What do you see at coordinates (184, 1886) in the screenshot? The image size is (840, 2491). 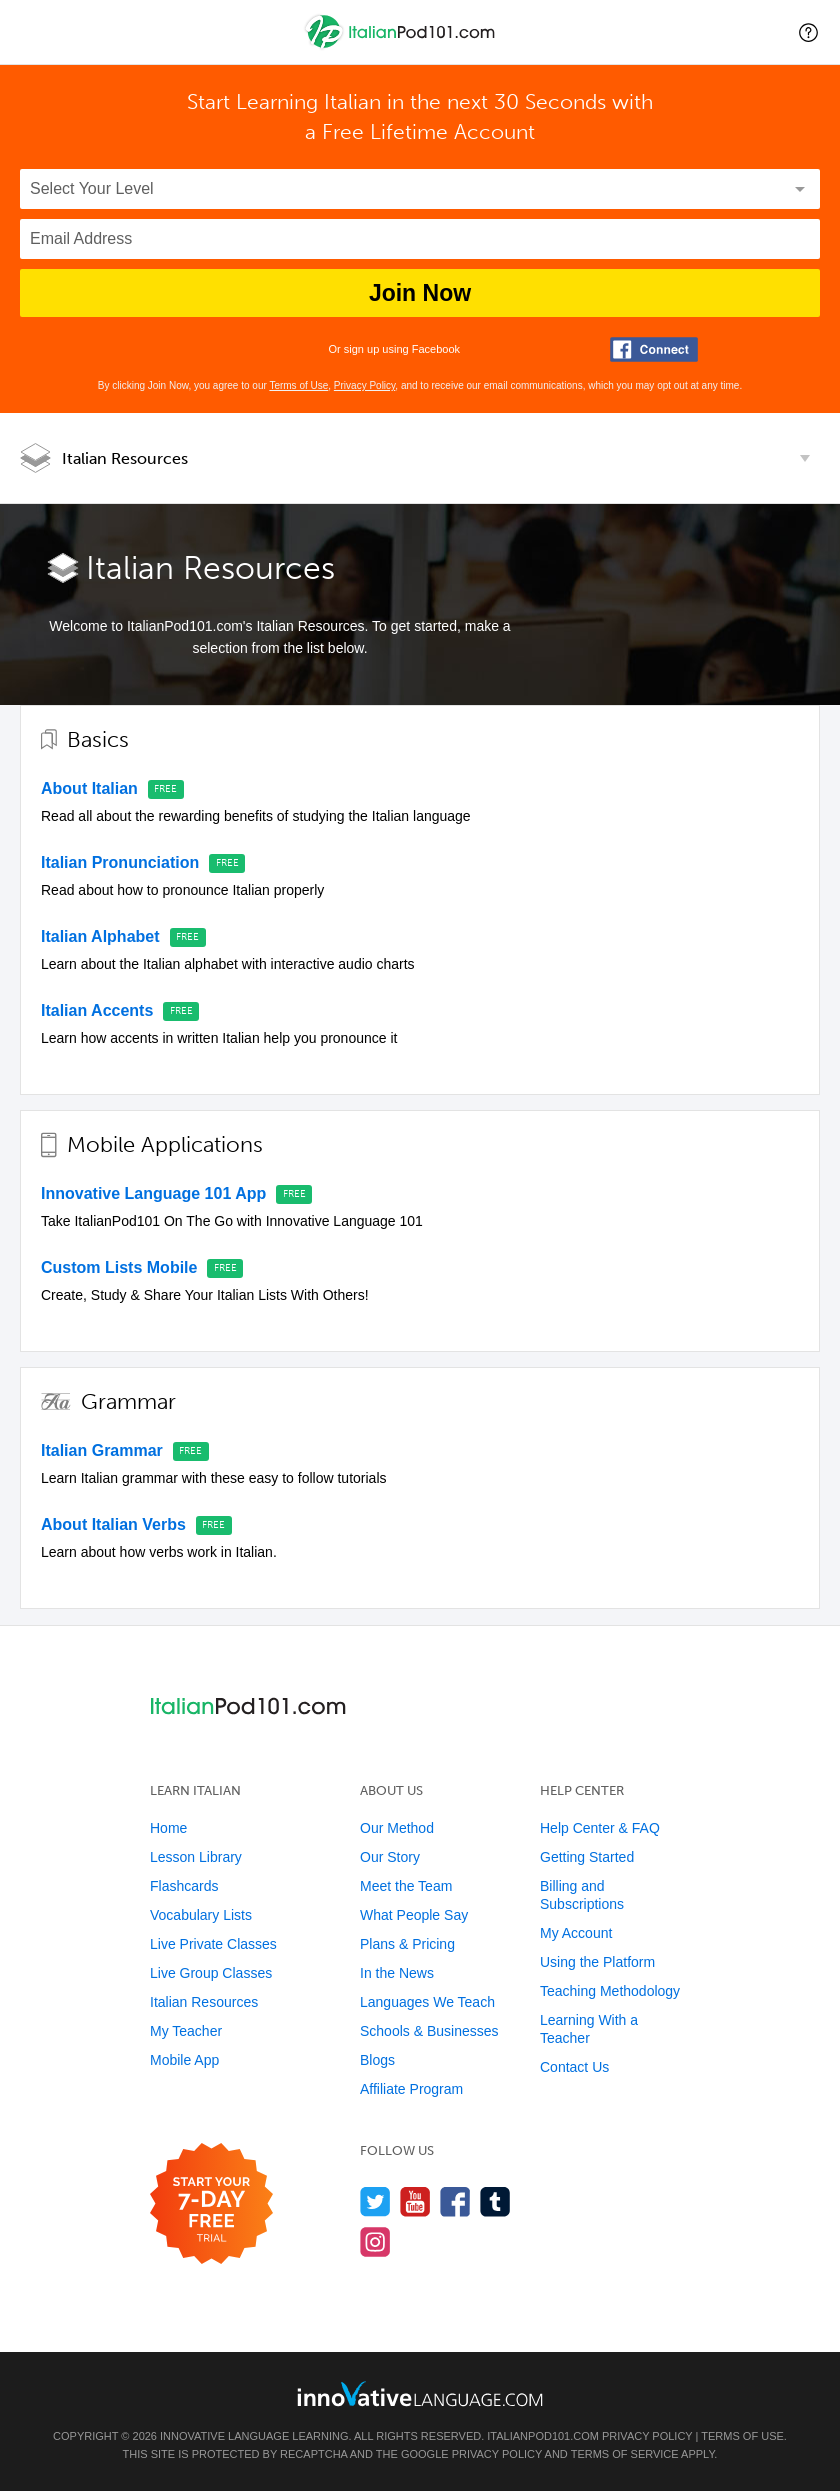 I see `Flashcards` at bounding box center [184, 1886].